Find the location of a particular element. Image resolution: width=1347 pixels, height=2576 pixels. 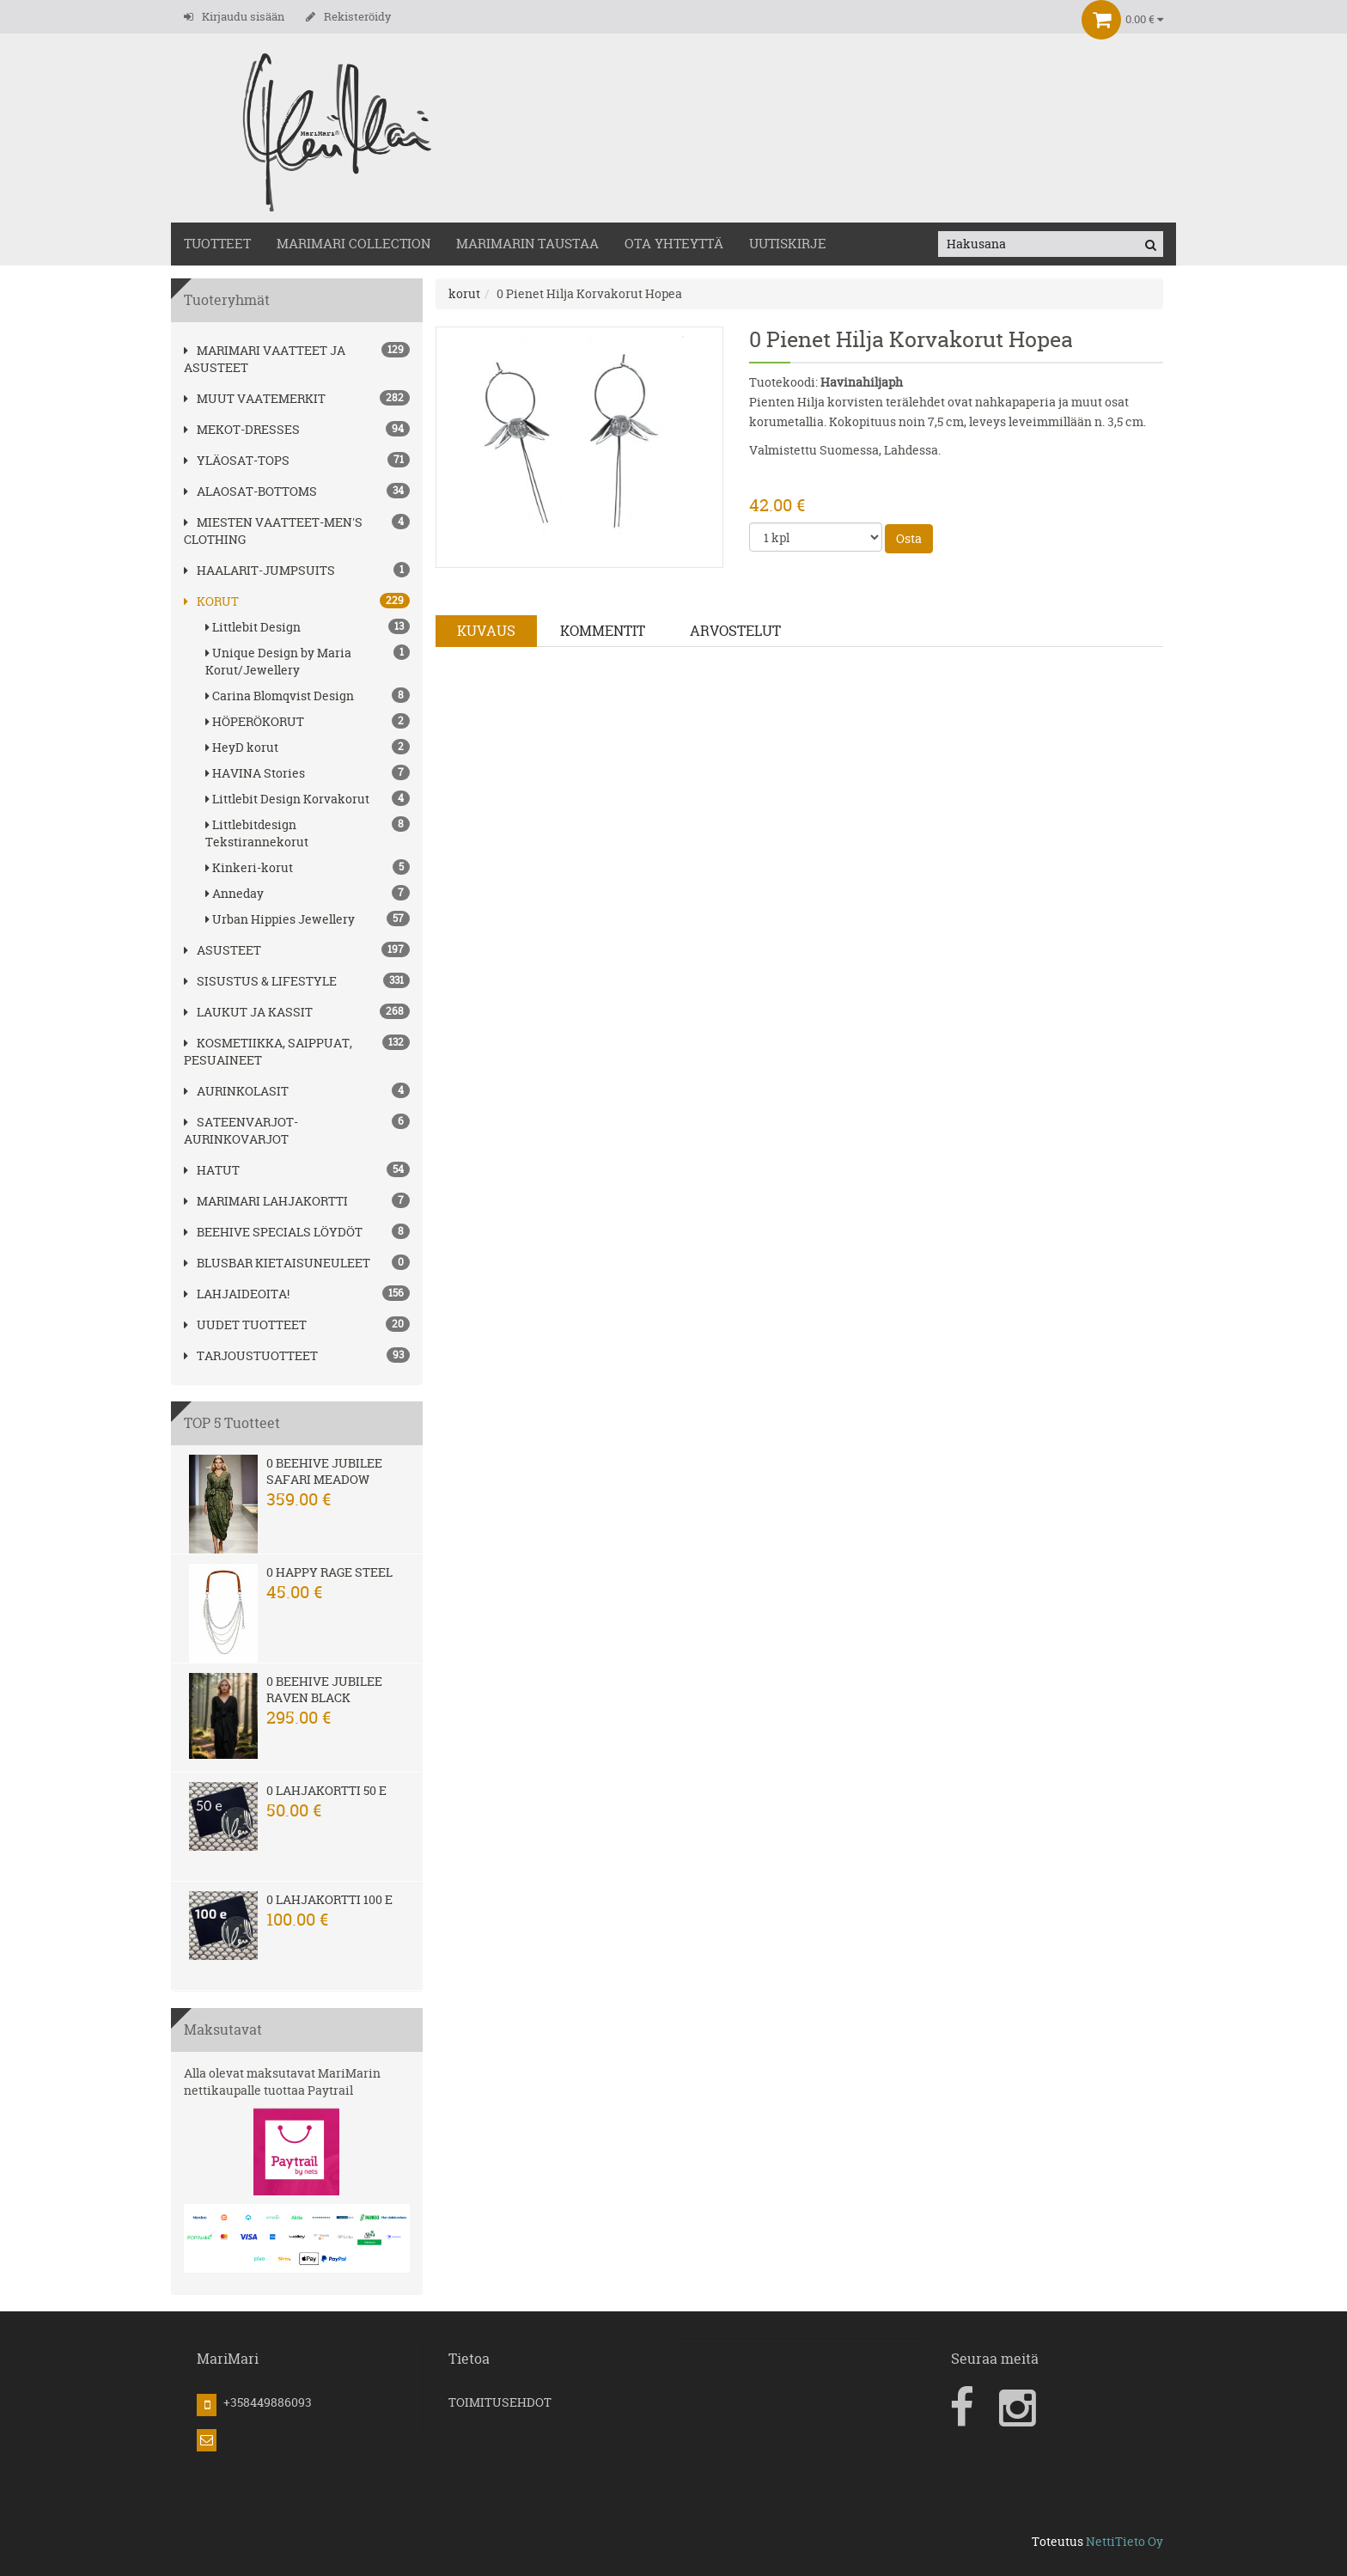

OTA YHTEYTTÄ is located at coordinates (674, 244).